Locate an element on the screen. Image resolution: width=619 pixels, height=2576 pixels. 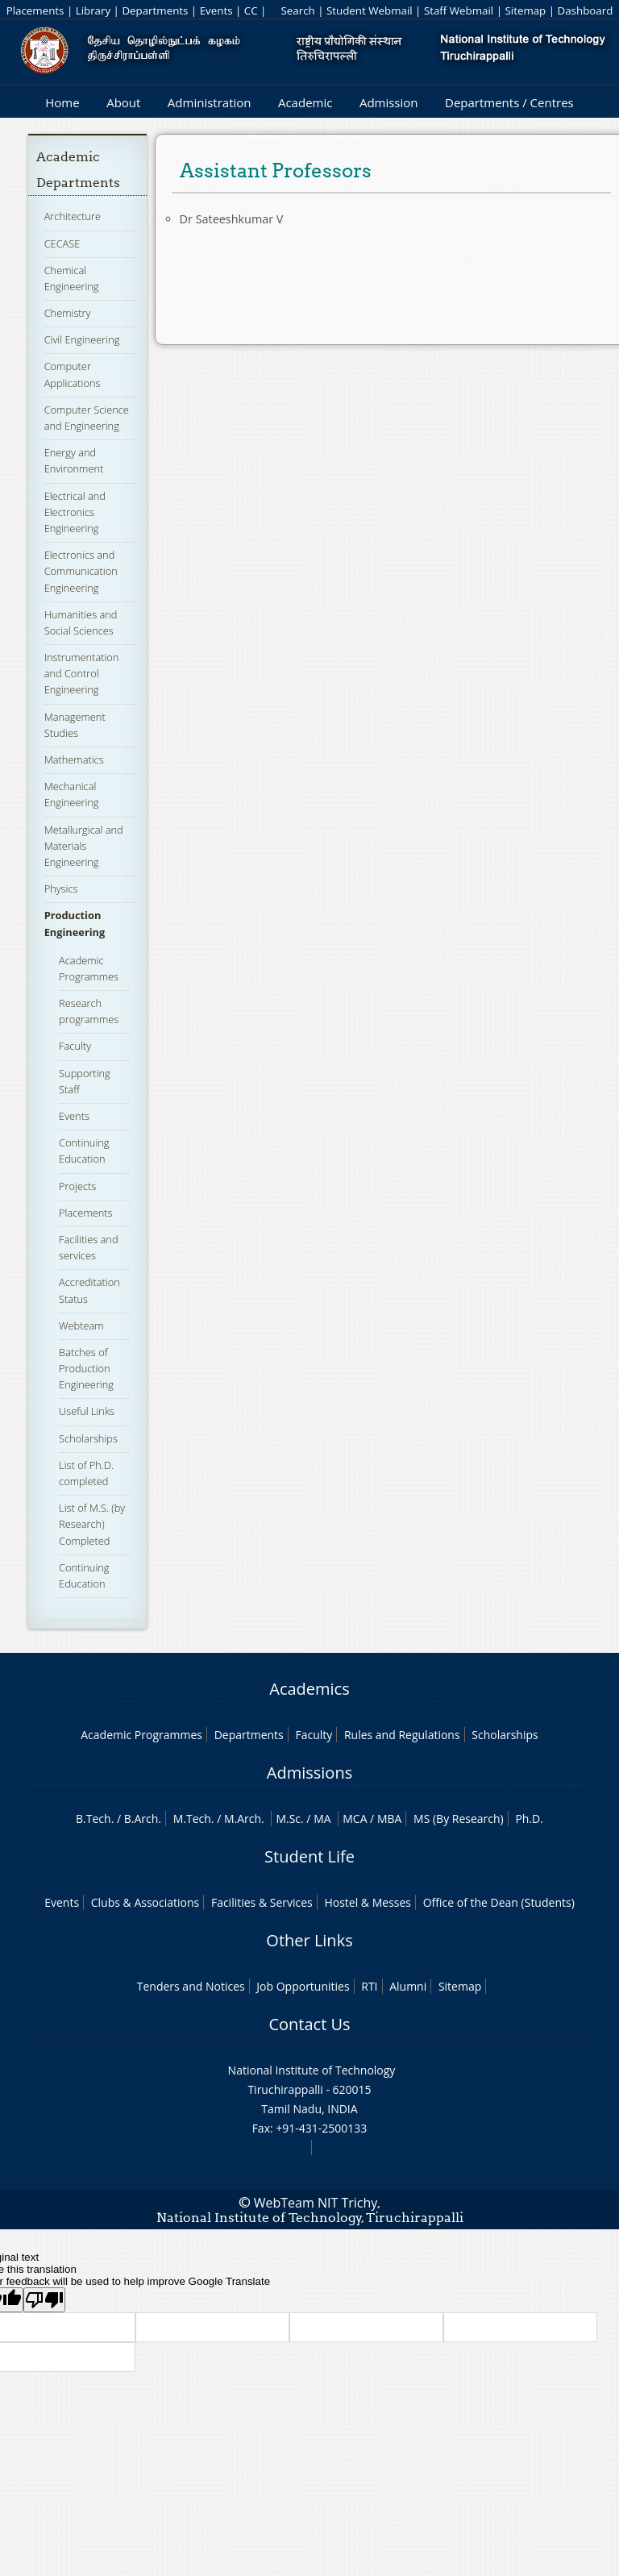
Webteam is located at coordinates (81, 1325).